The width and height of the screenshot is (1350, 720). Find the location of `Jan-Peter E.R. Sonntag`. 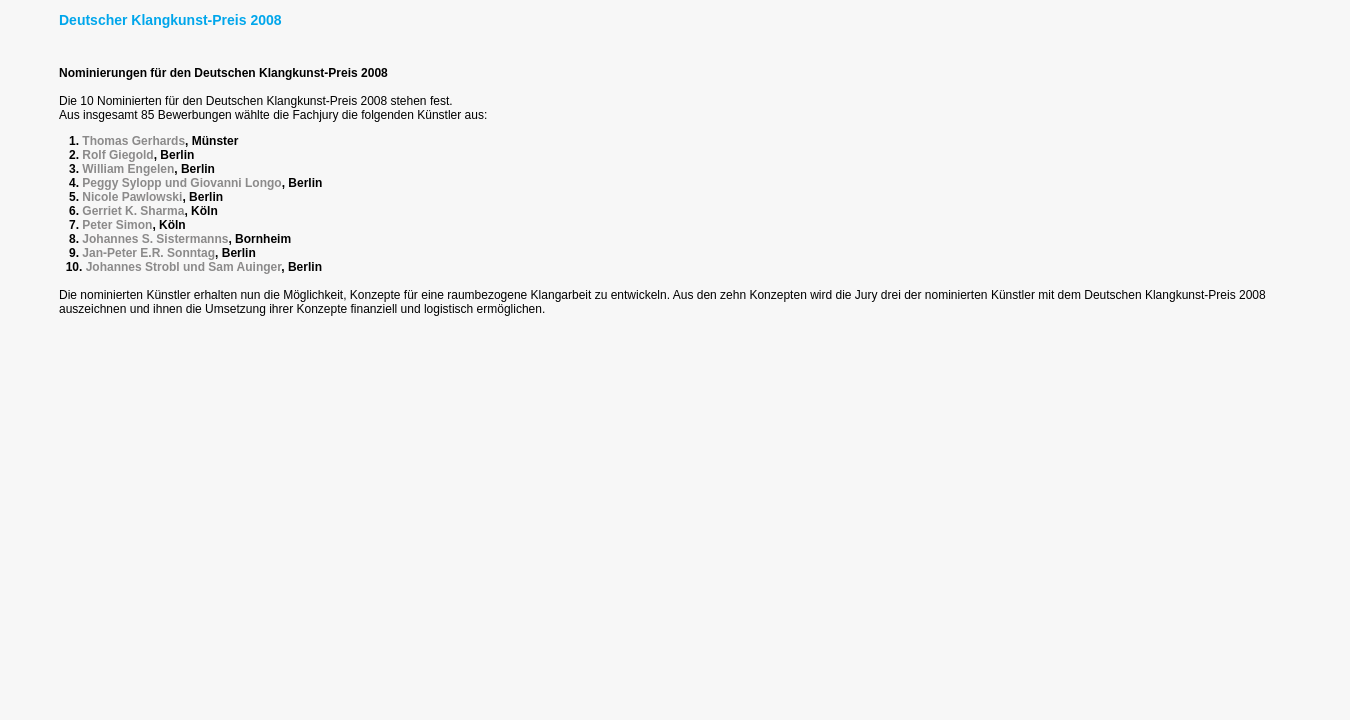

Jan-Peter E.R. Sonntag is located at coordinates (148, 253).